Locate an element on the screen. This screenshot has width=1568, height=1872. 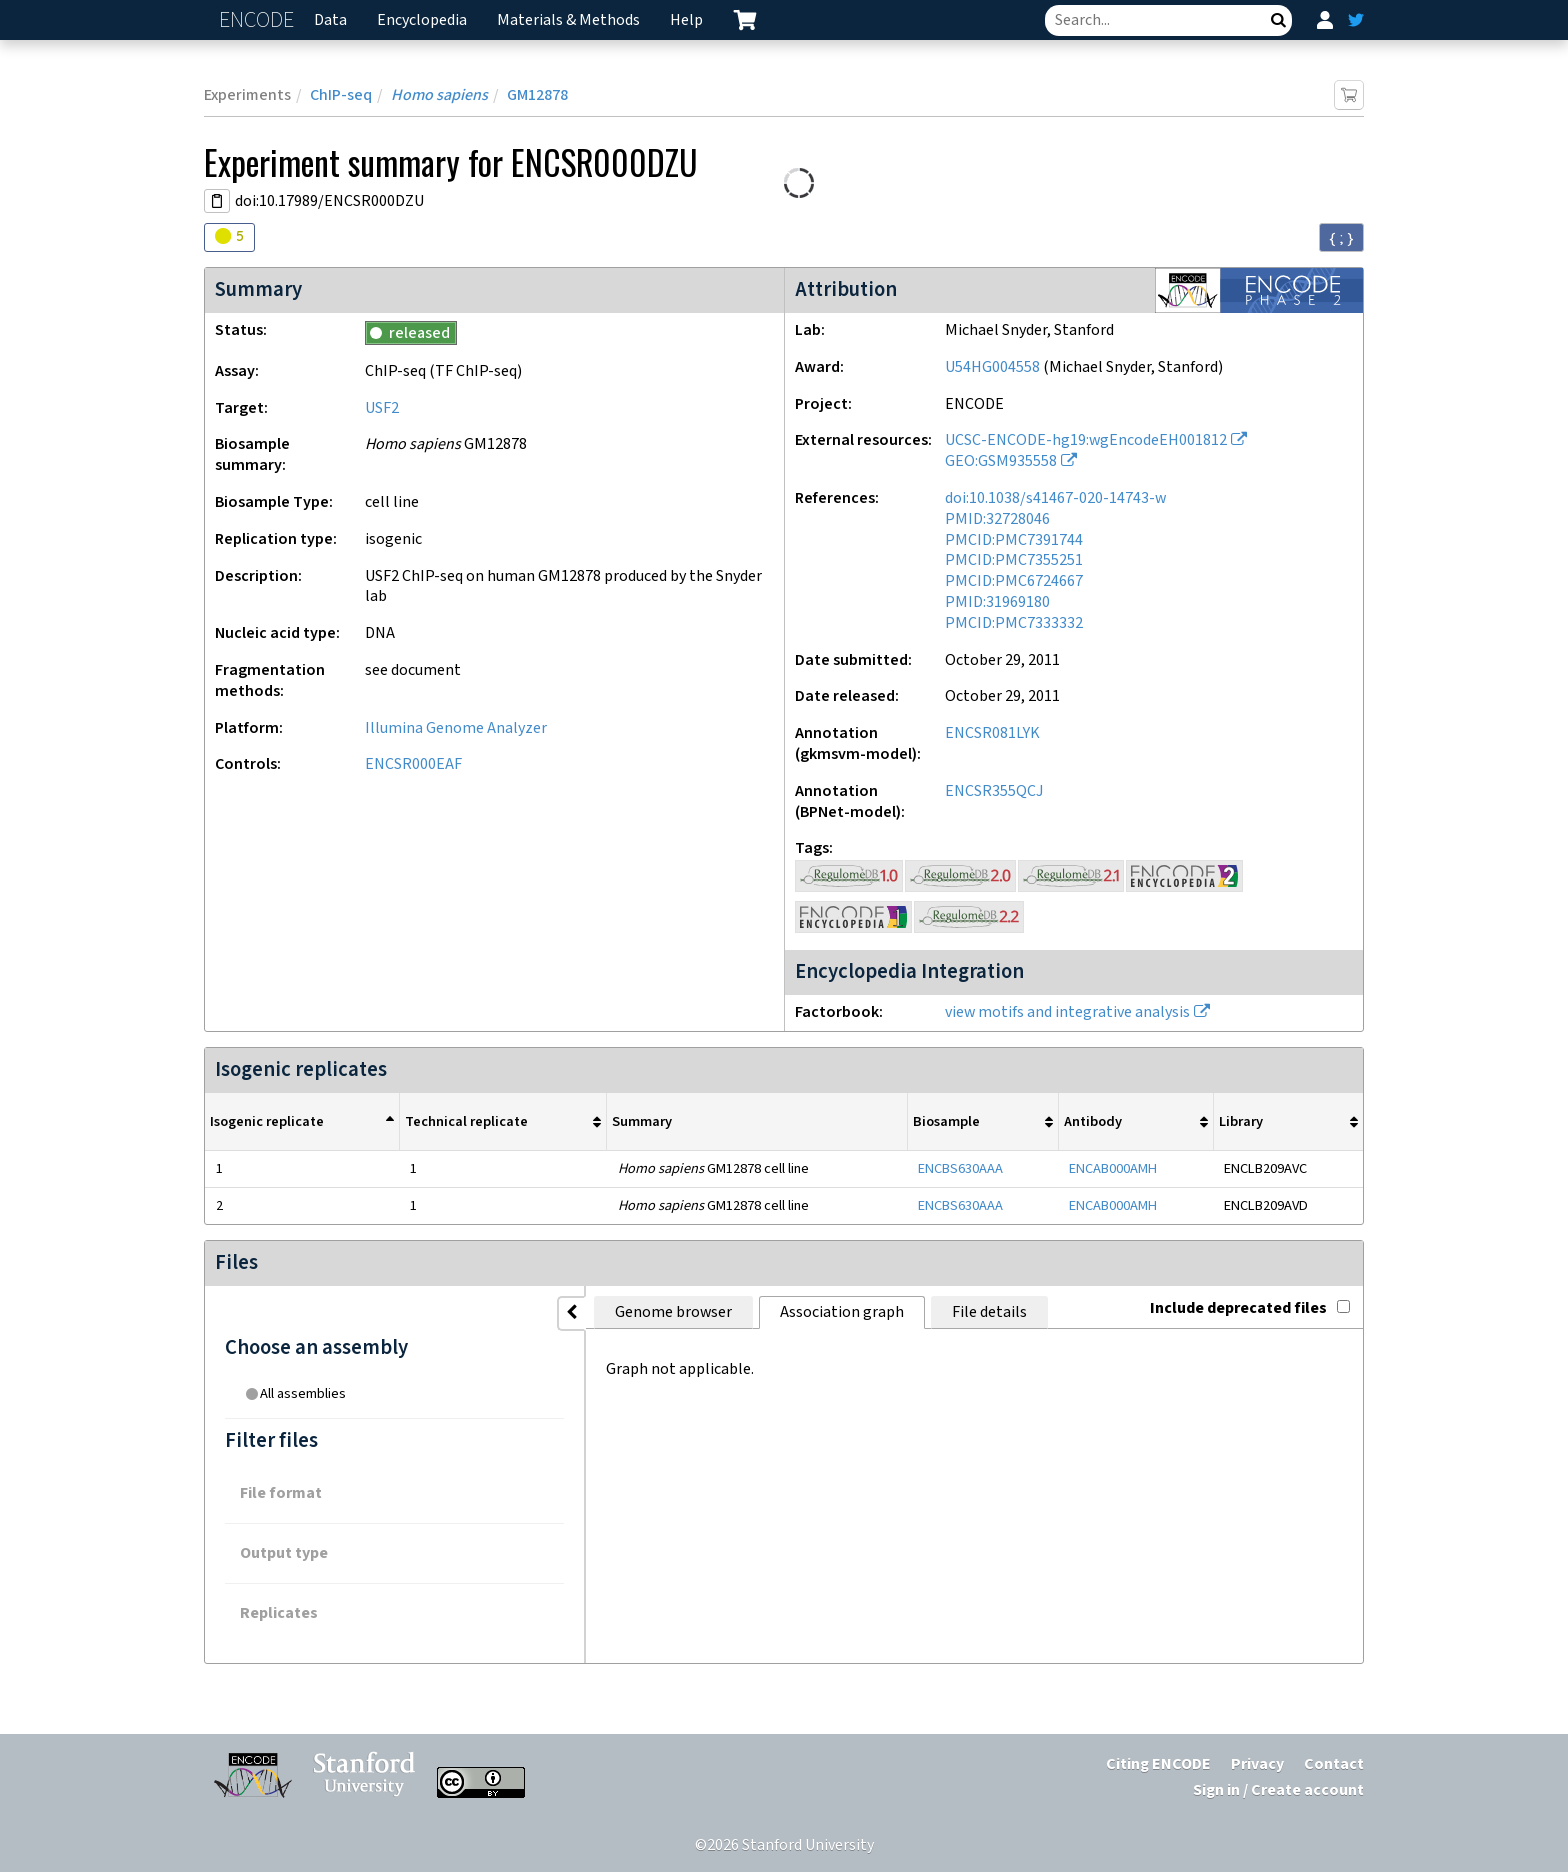
Sign in / Create account is located at coordinates (1278, 1790).